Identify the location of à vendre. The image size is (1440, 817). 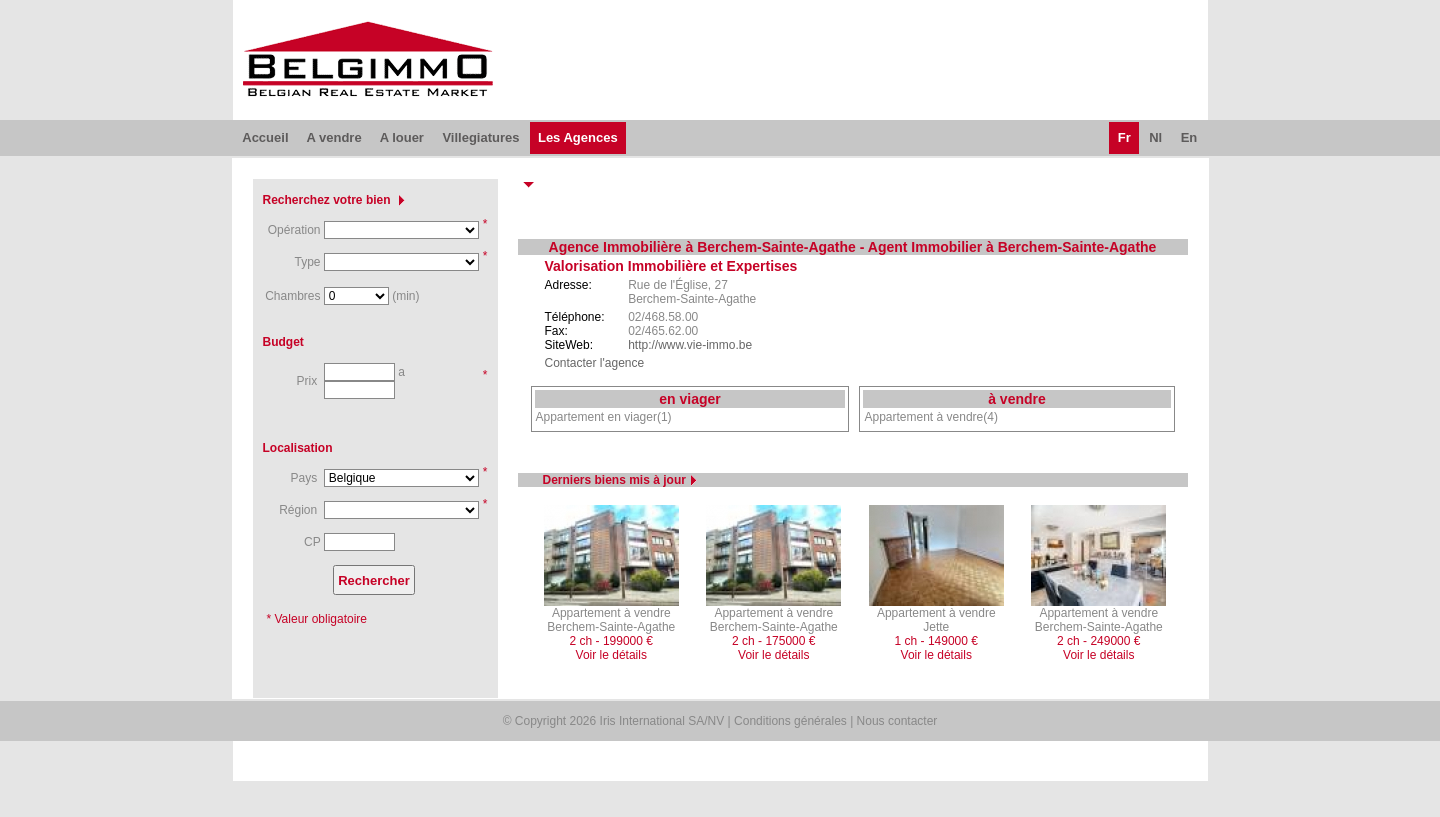
(1017, 399).